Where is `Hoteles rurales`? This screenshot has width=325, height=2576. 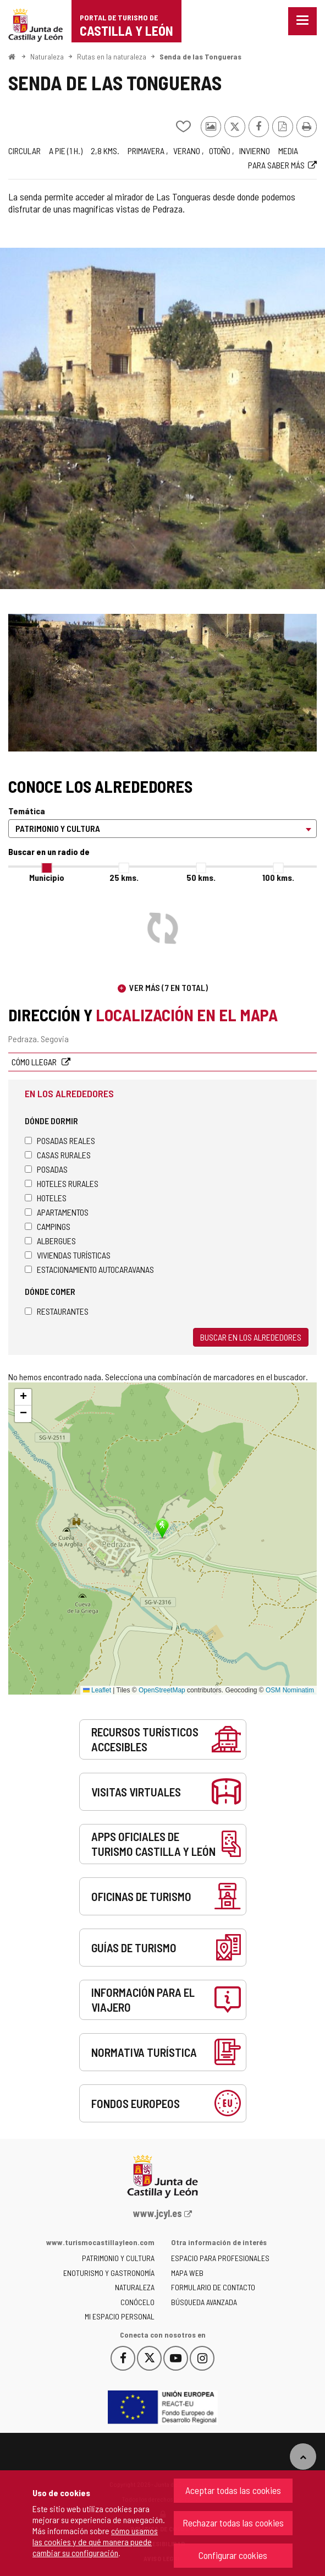 Hoteles rurales is located at coordinates (61, 1183).